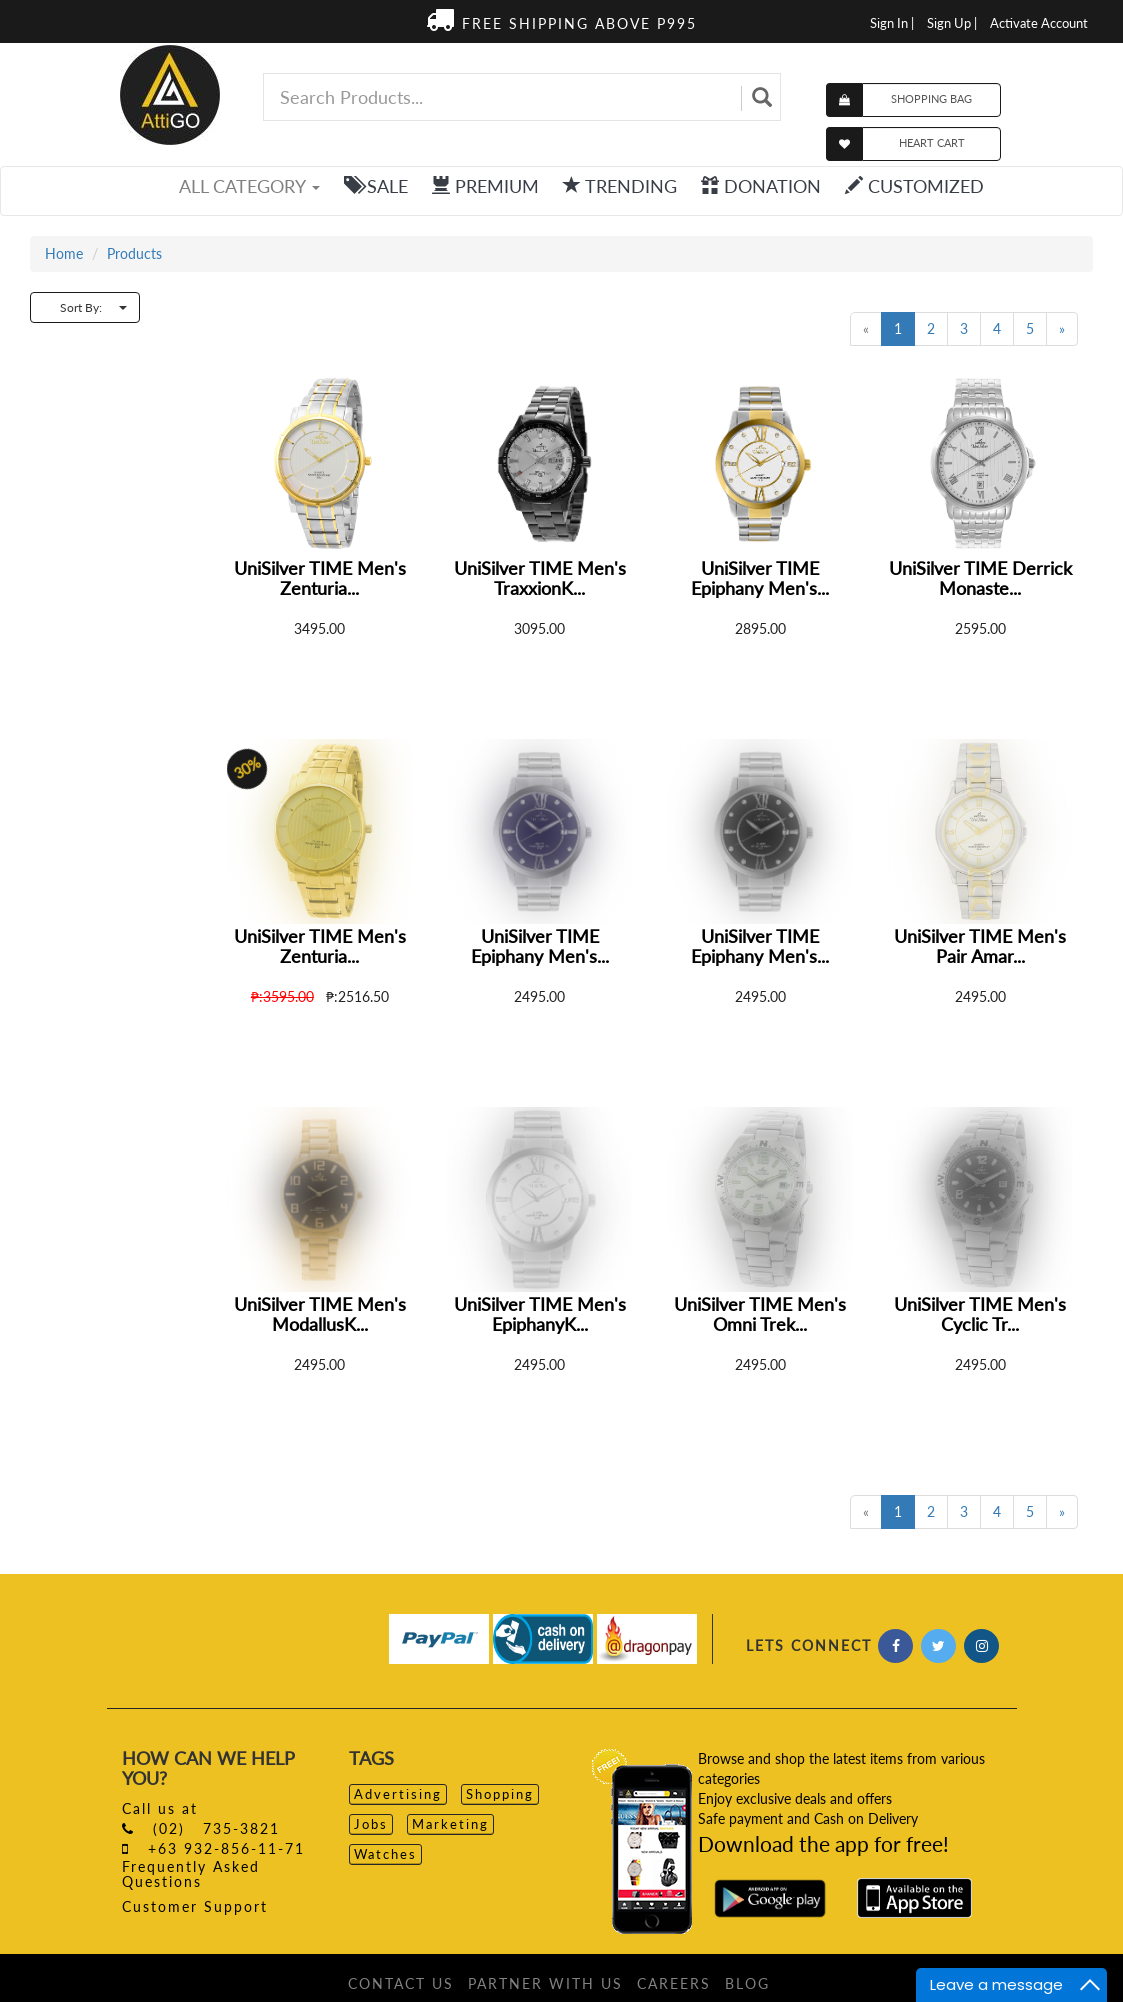  I want to click on Home, so click(64, 253).